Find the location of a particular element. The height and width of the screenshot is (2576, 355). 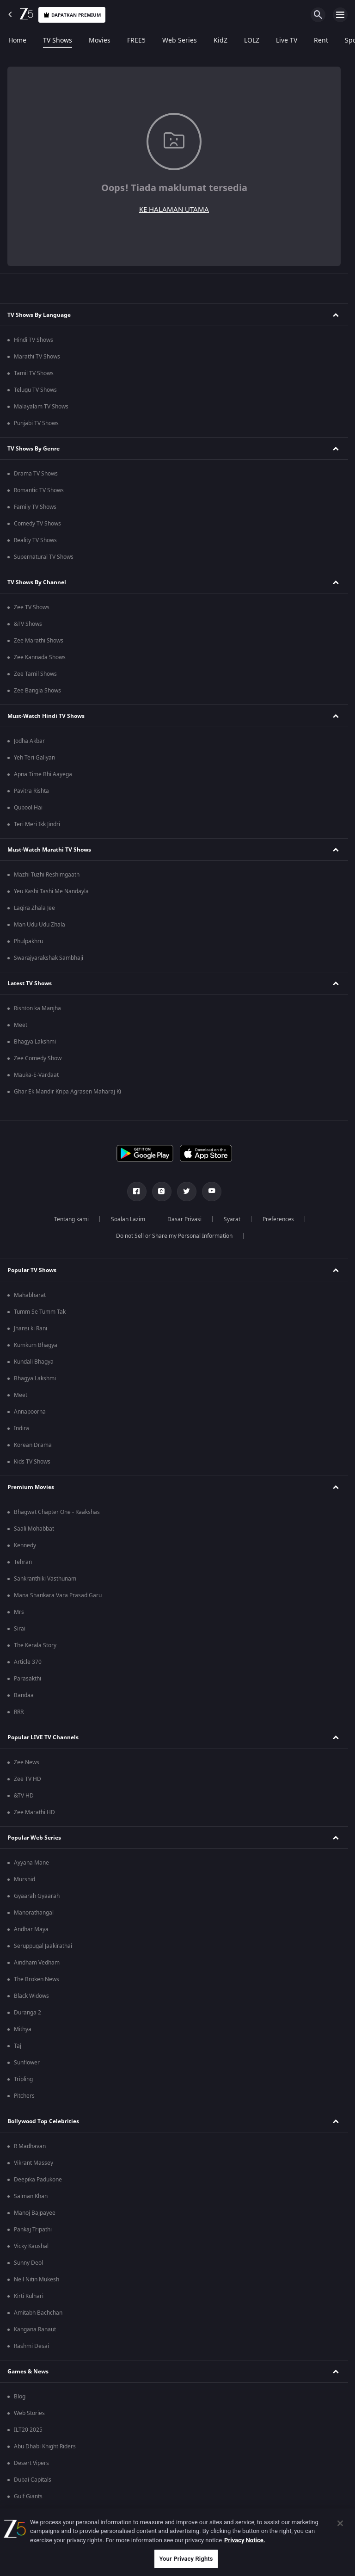

Taj is located at coordinates (17, 2046).